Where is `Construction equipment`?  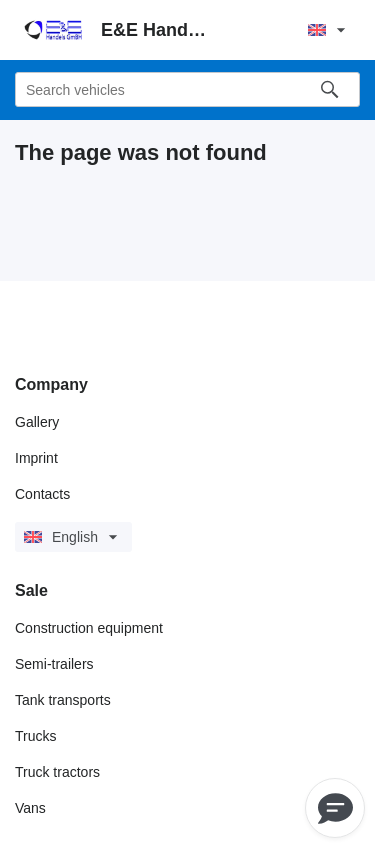 Construction equipment is located at coordinates (89, 628).